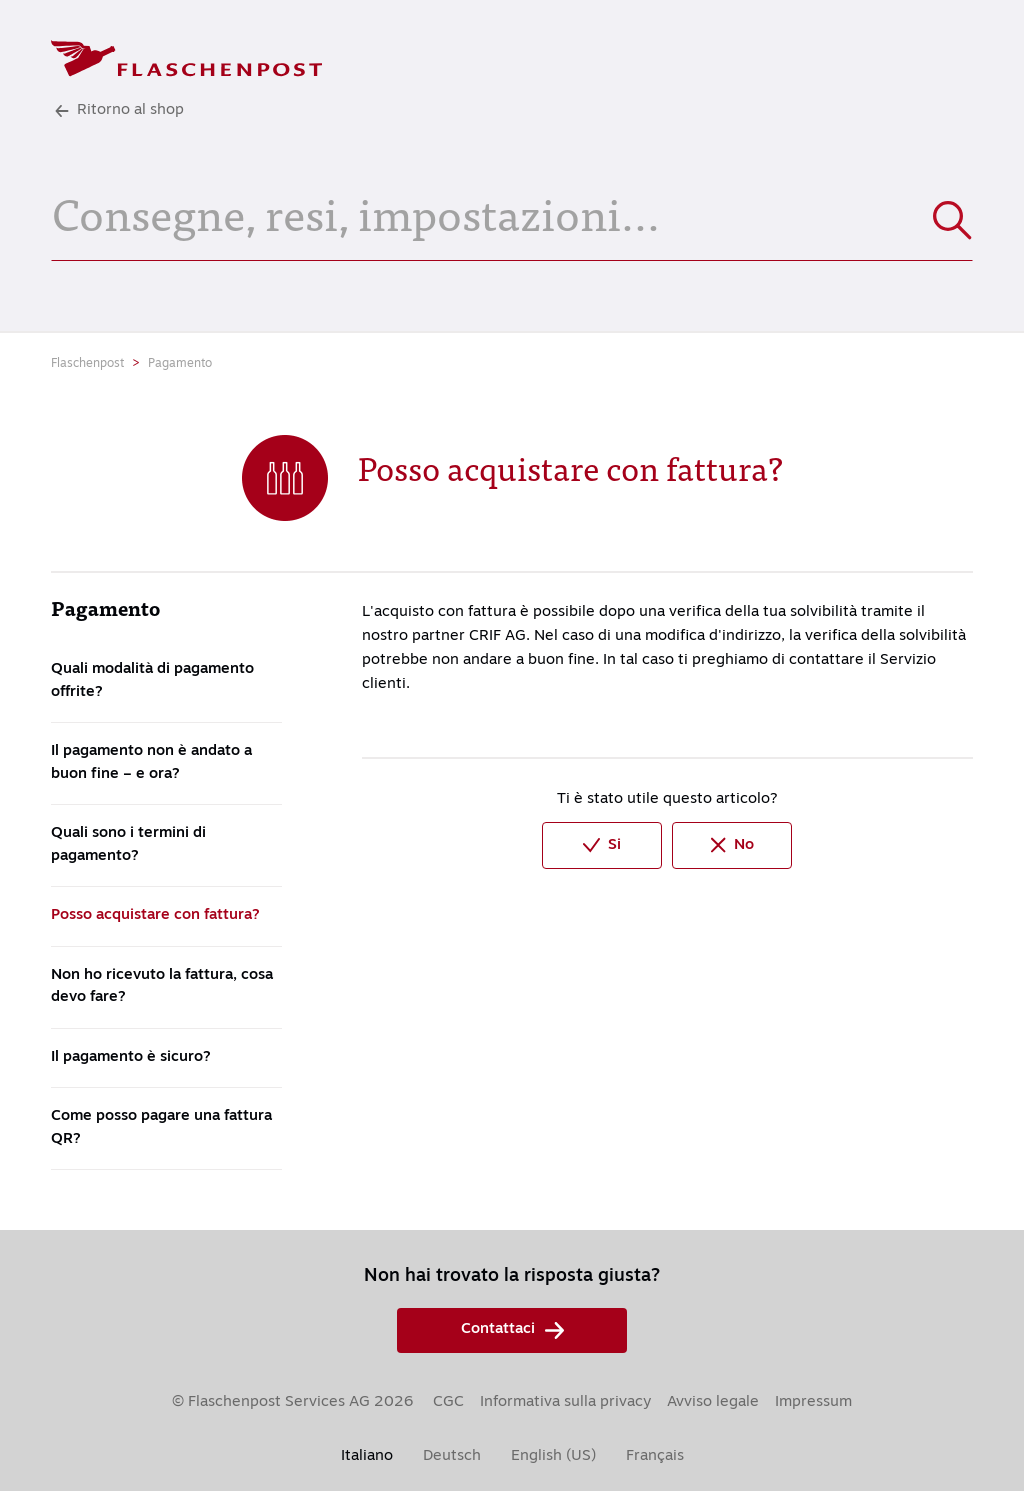 The height and width of the screenshot is (1491, 1024). I want to click on Posso acquistare con fattura?, so click(155, 915).